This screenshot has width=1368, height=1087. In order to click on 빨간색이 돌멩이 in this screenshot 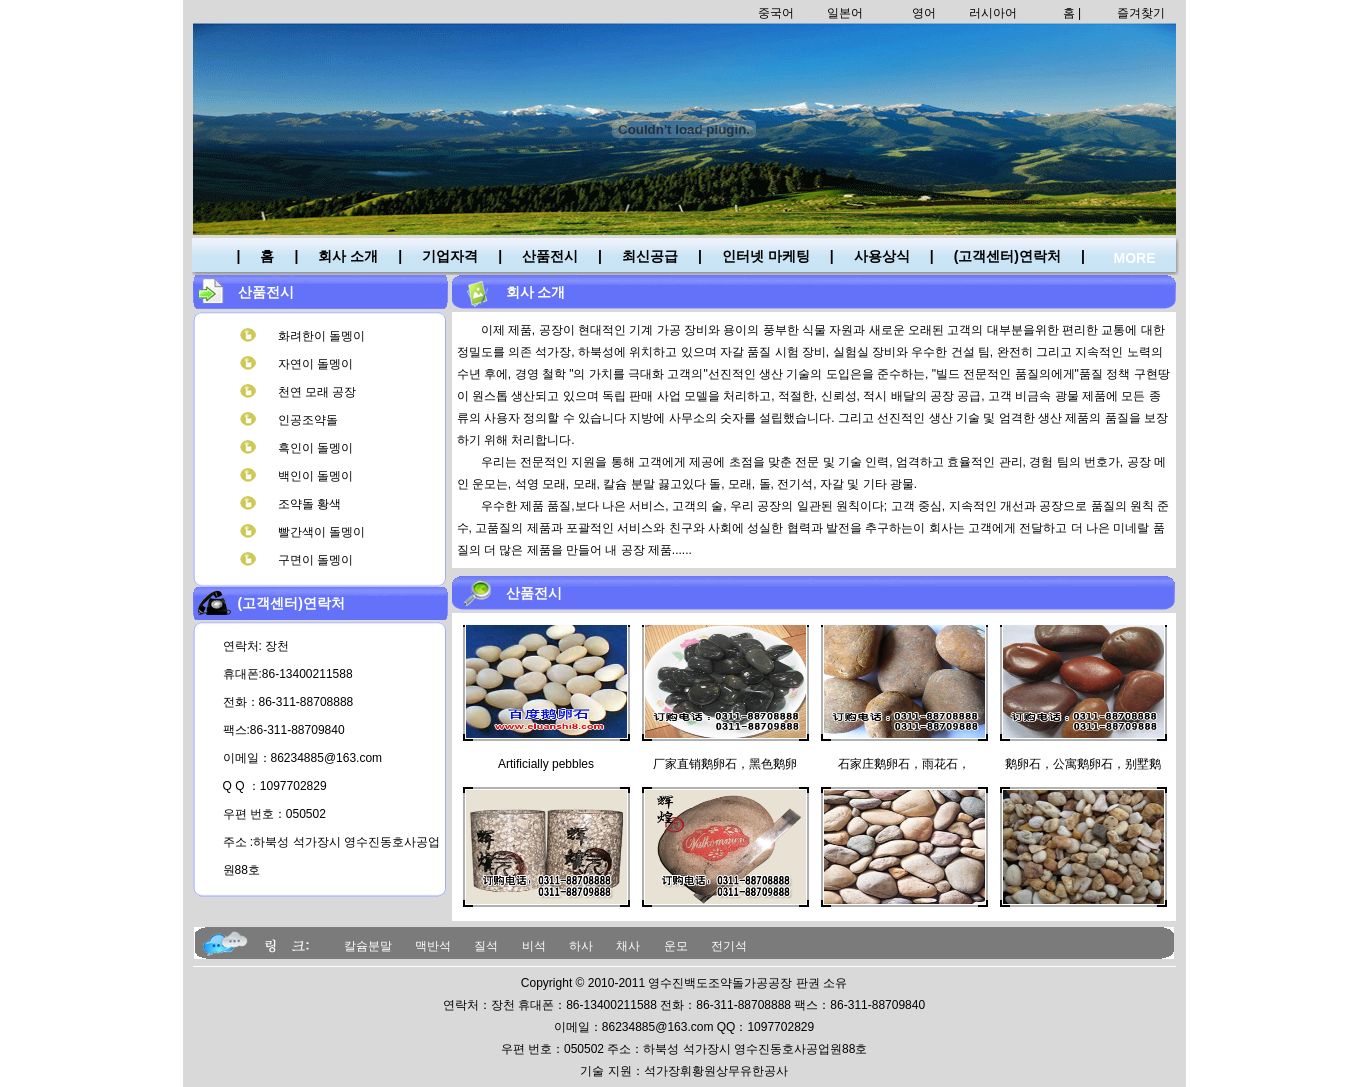, I will do `click(321, 532)`.